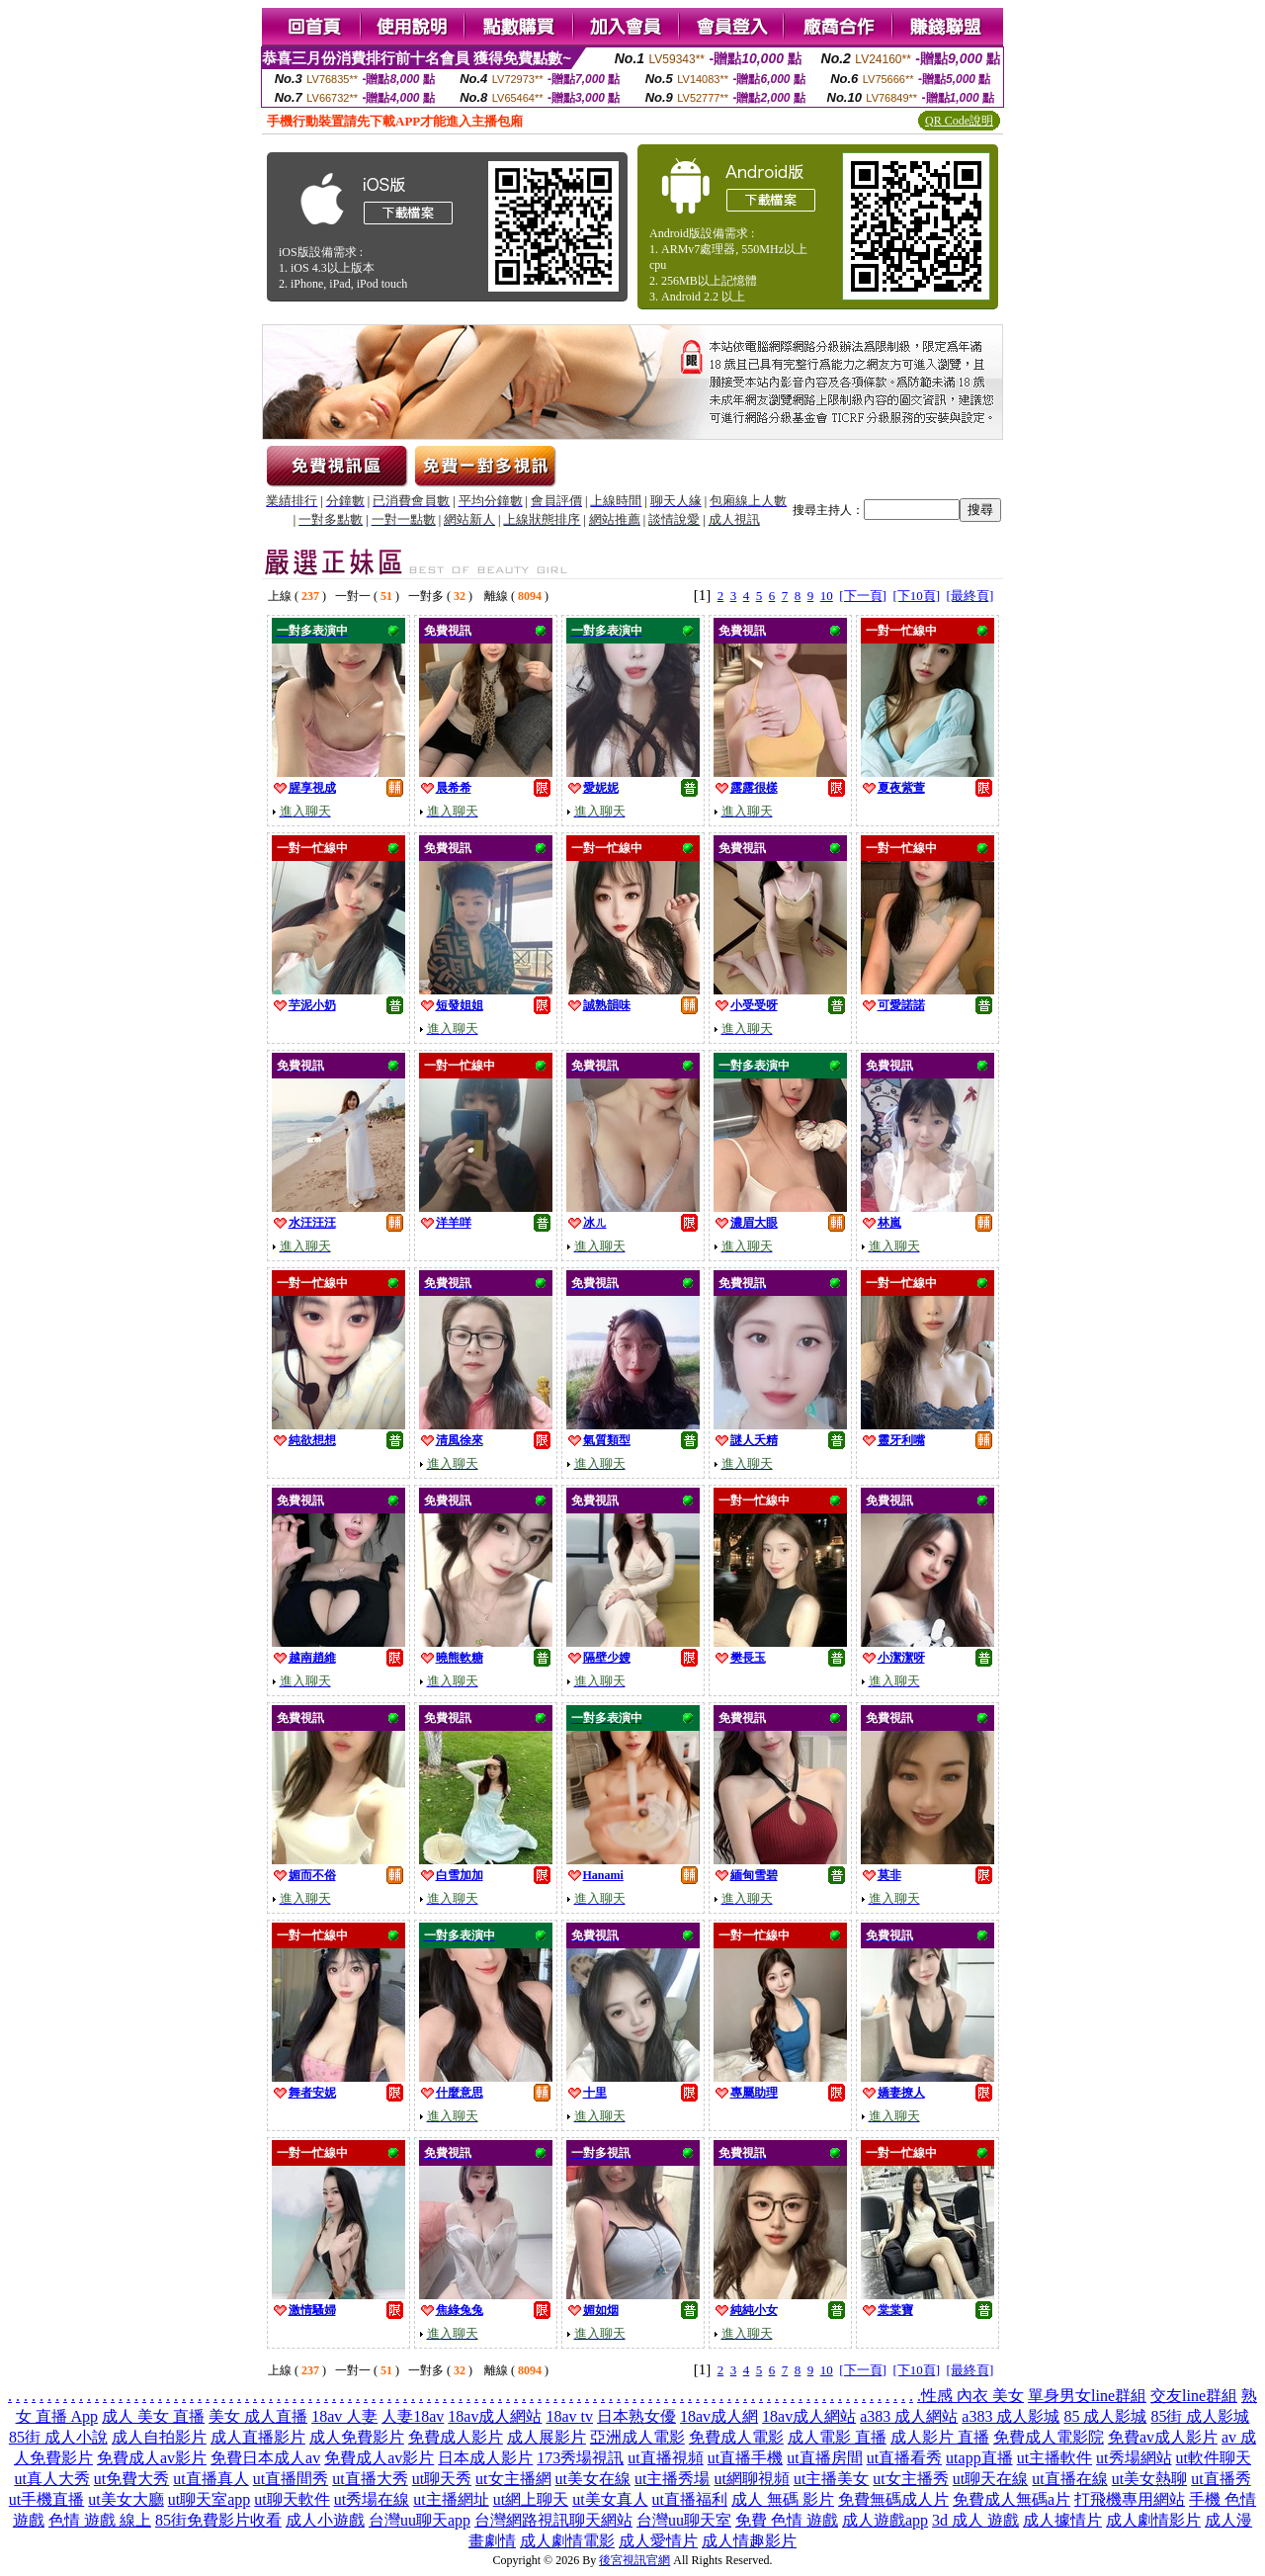  What do you see at coordinates (975, 2520) in the screenshot?
I see `3d 成人 遊戲` at bounding box center [975, 2520].